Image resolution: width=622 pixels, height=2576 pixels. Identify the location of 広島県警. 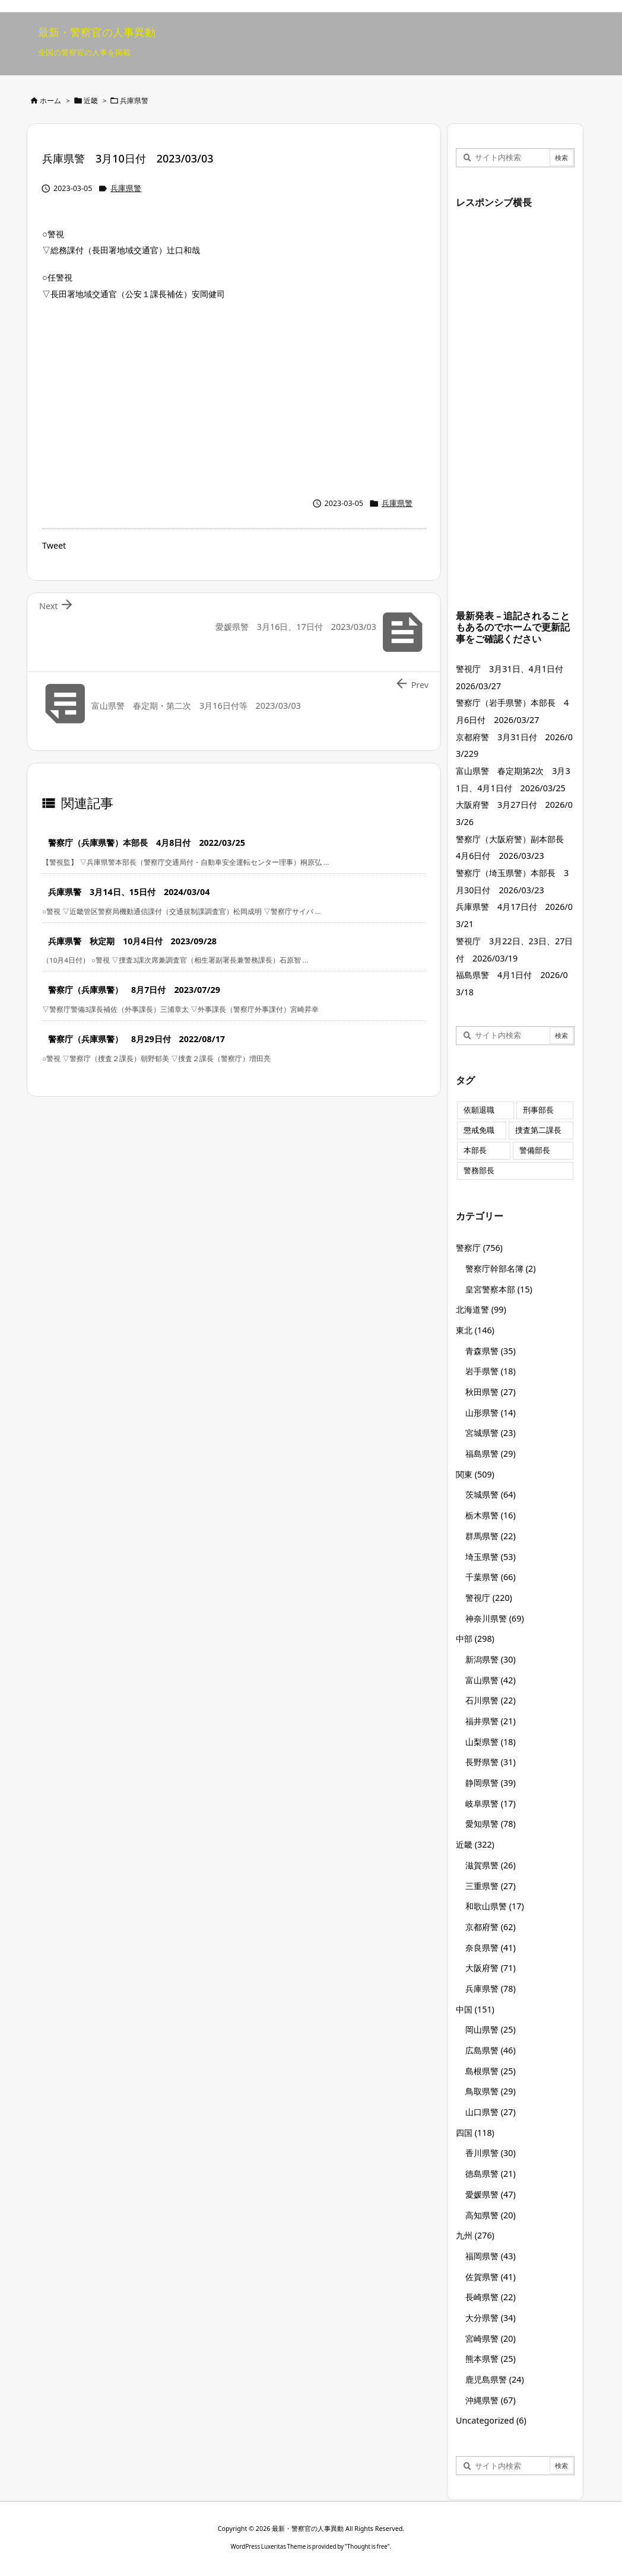
(490, 2050).